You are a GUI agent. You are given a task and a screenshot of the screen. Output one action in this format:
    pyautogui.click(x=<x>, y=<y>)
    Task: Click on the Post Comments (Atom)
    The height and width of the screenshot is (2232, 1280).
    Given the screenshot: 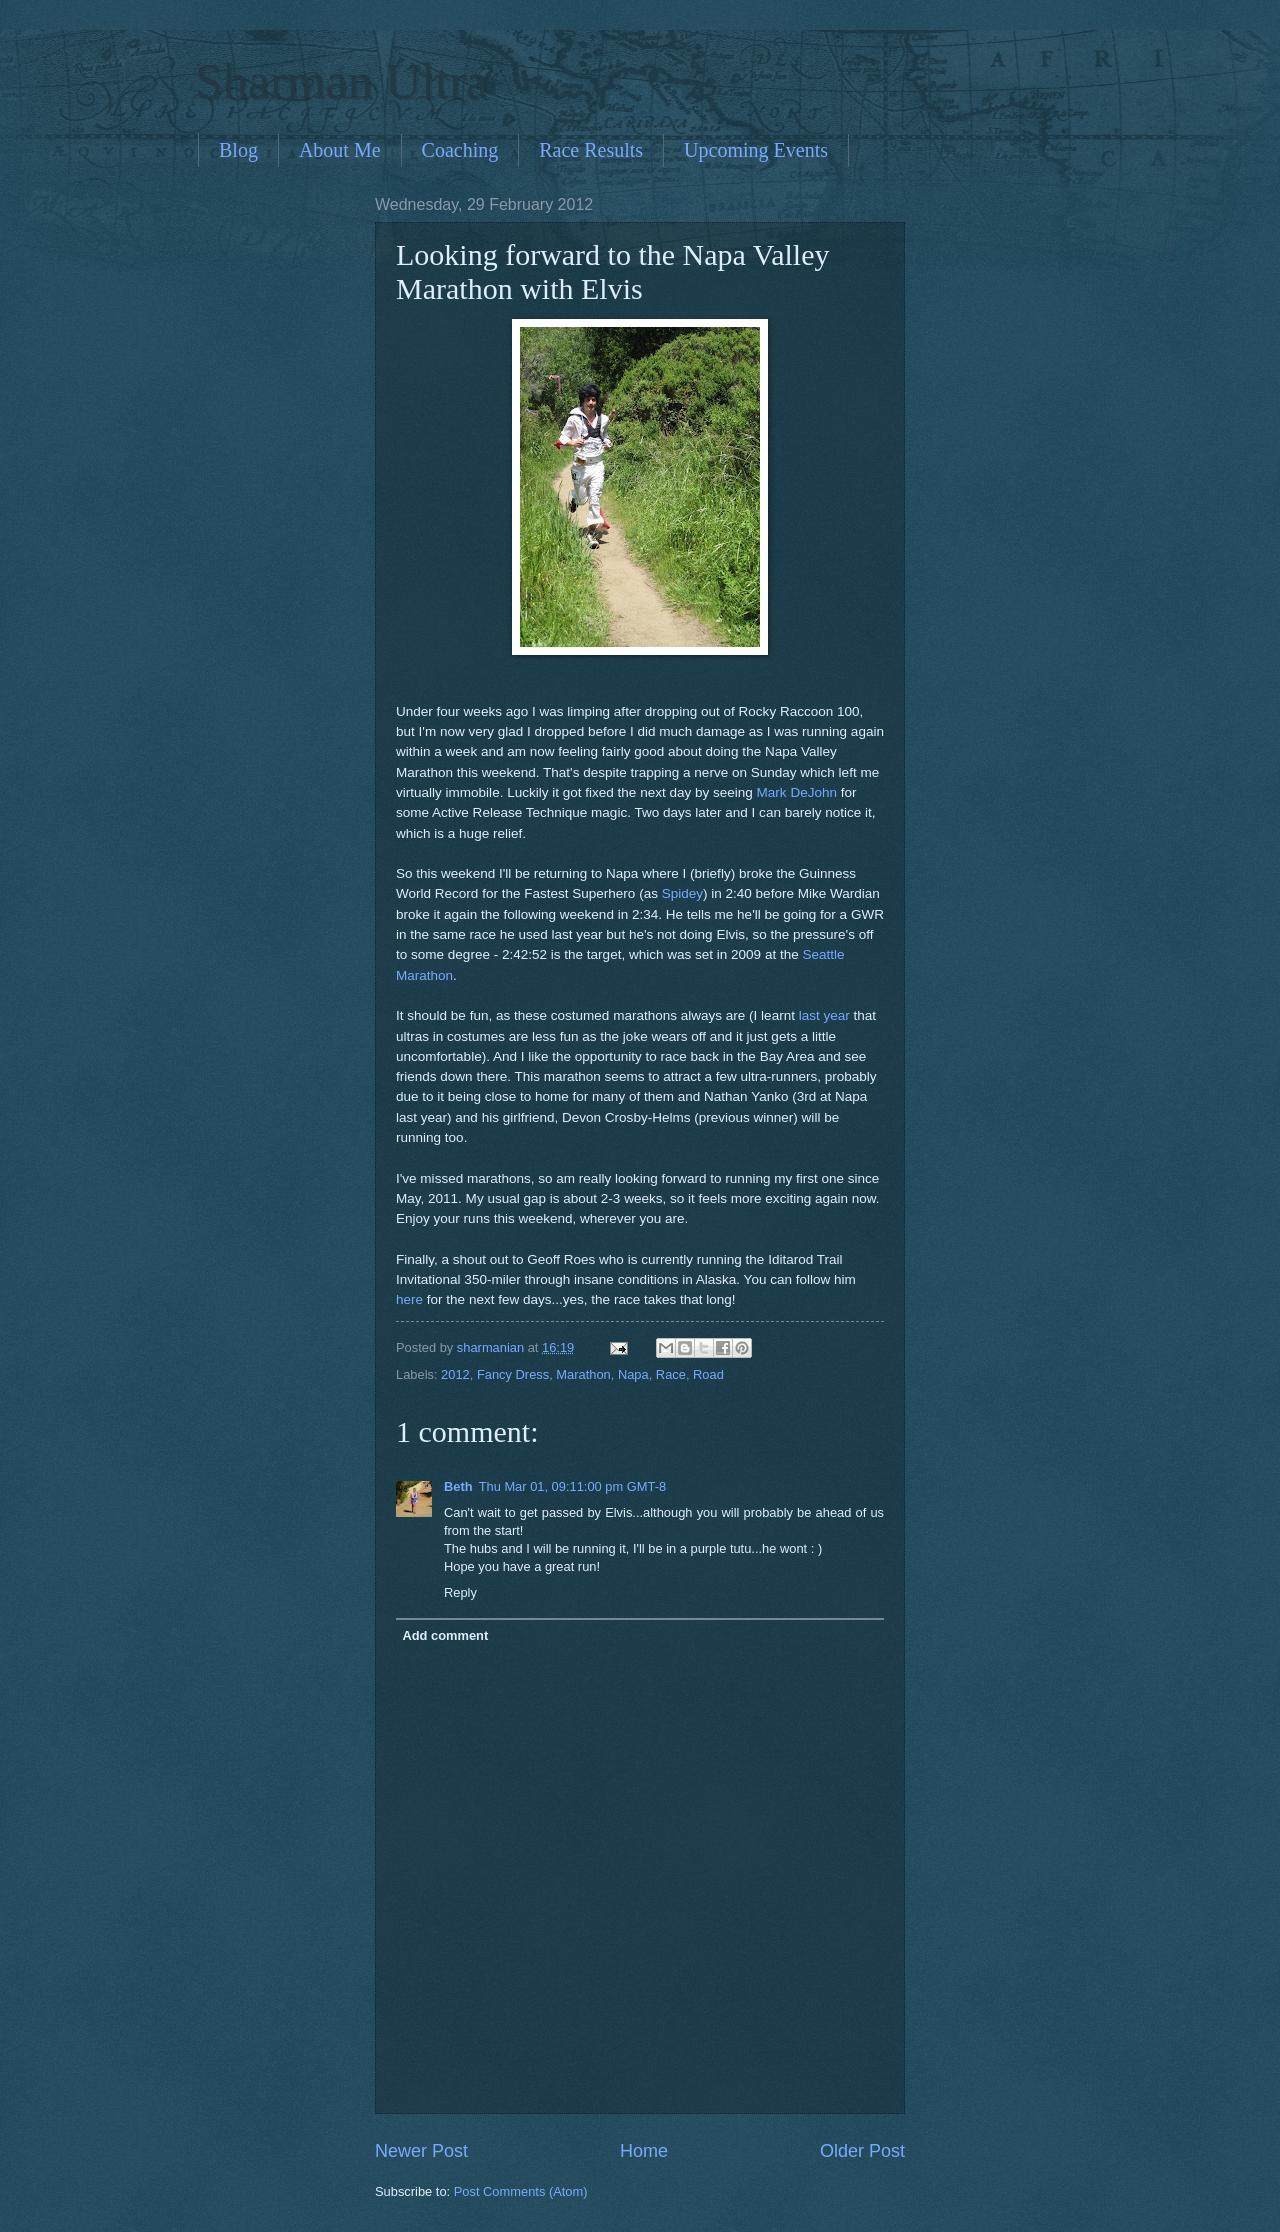 What is the action you would take?
    pyautogui.click(x=521, y=2191)
    